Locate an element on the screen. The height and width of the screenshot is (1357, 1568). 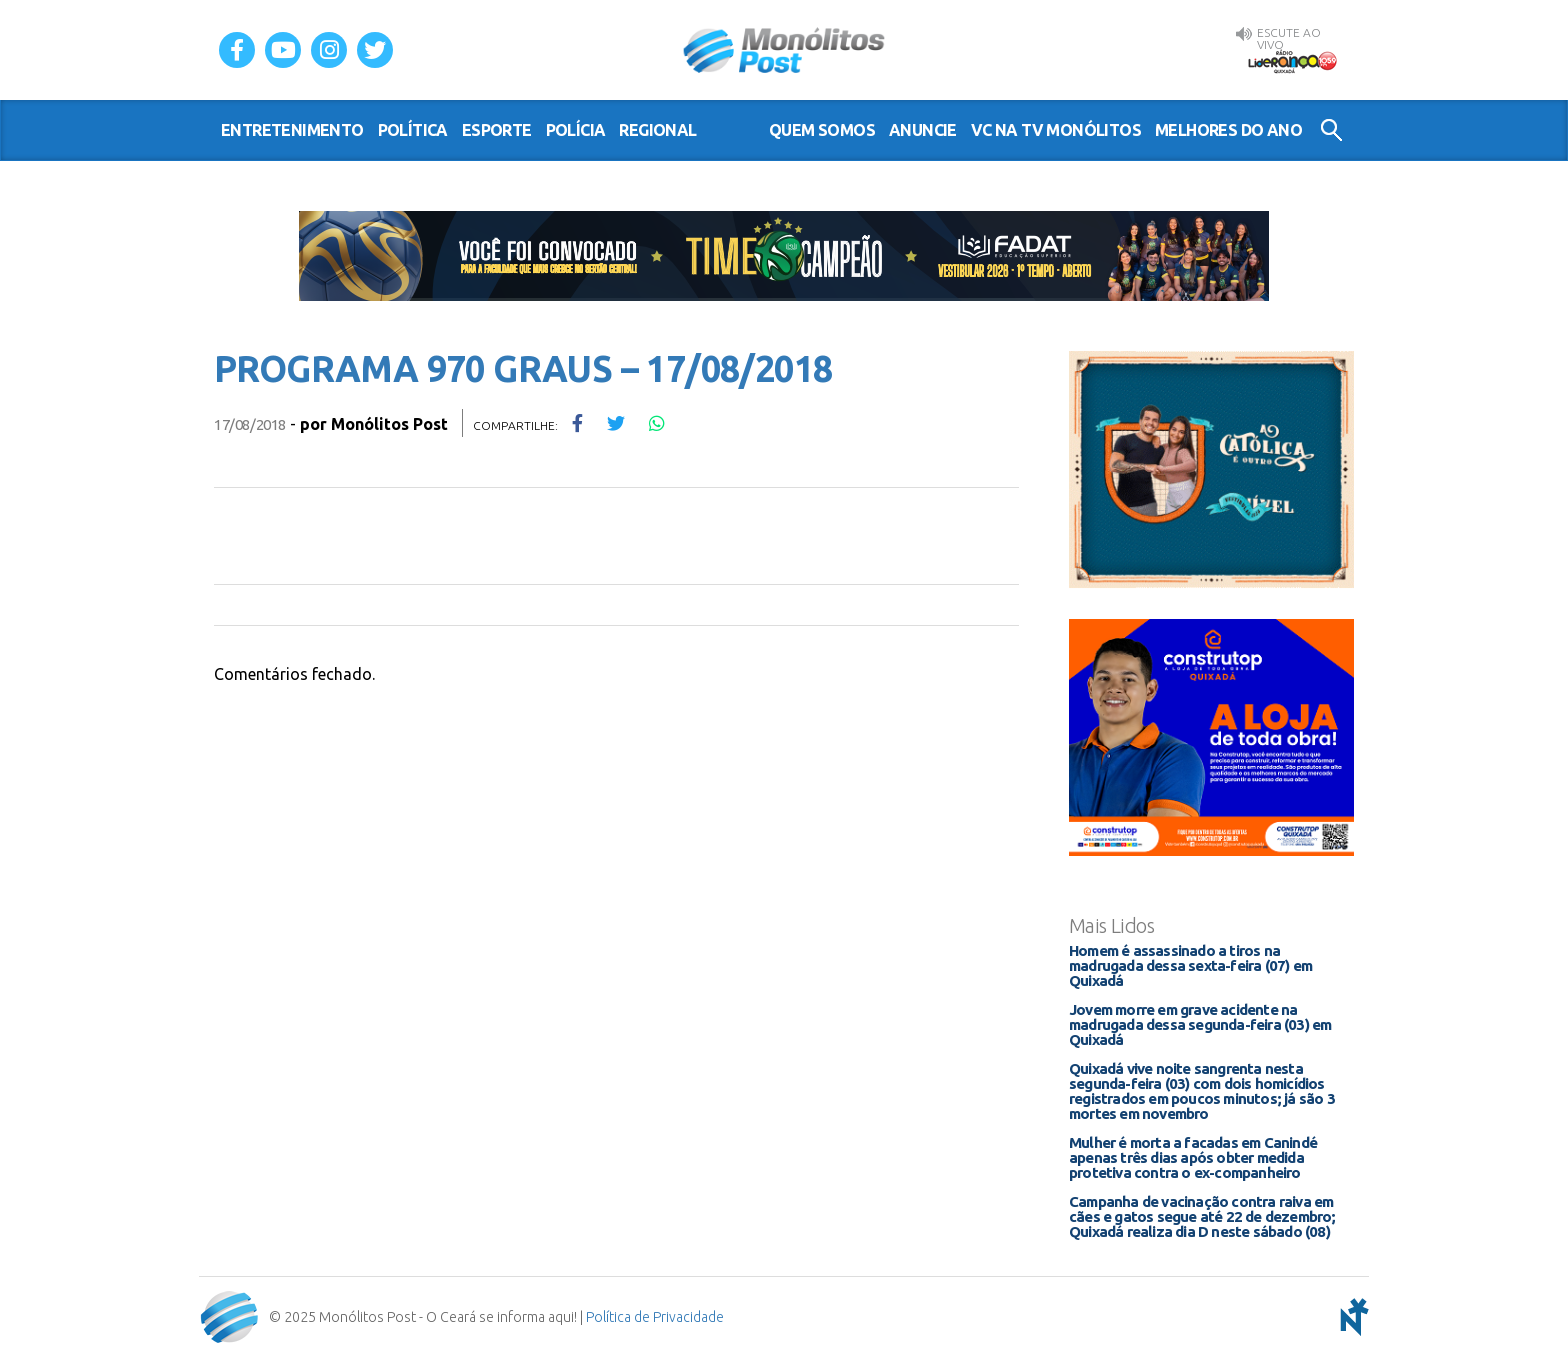
regional is located at coordinates (657, 130).